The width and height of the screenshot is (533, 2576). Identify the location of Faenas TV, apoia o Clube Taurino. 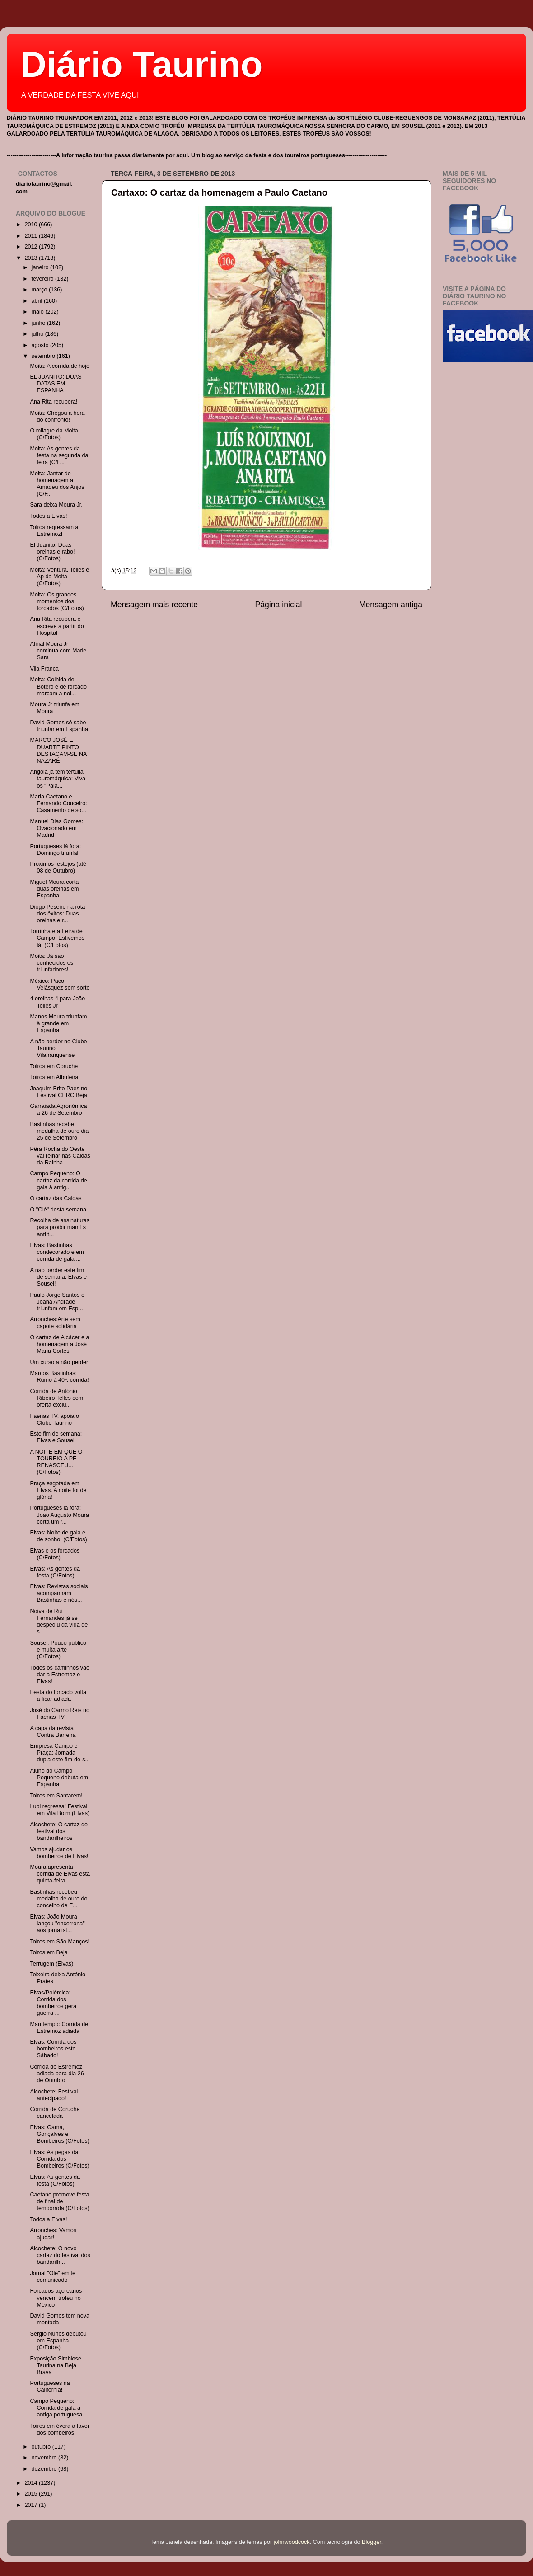
(54, 1419).